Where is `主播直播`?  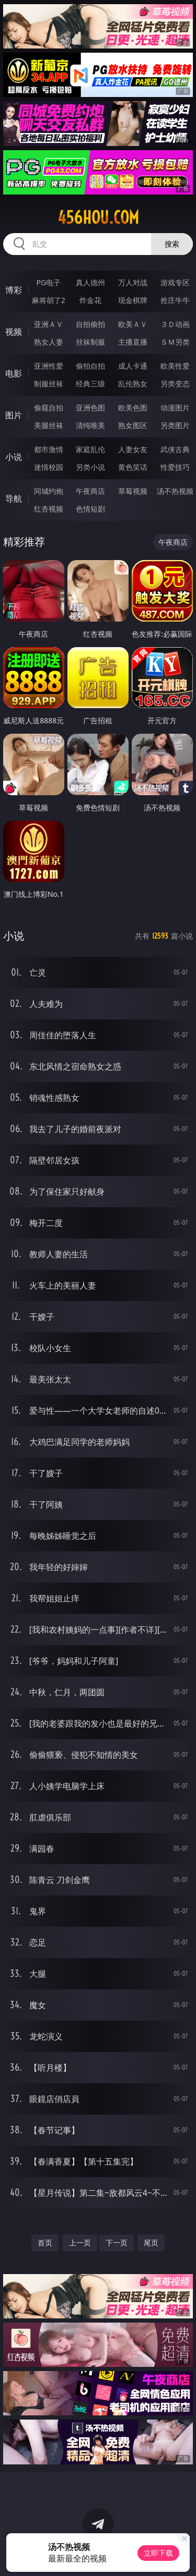
主播直播 is located at coordinates (132, 342).